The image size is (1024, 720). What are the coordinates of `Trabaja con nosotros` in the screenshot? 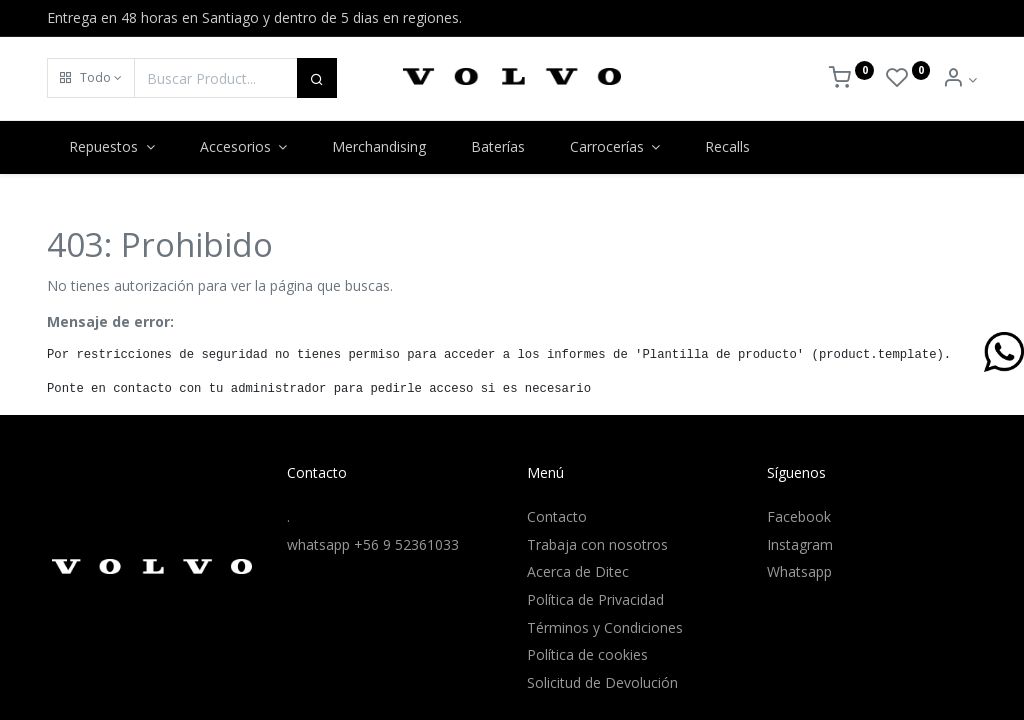 It's located at (597, 544).